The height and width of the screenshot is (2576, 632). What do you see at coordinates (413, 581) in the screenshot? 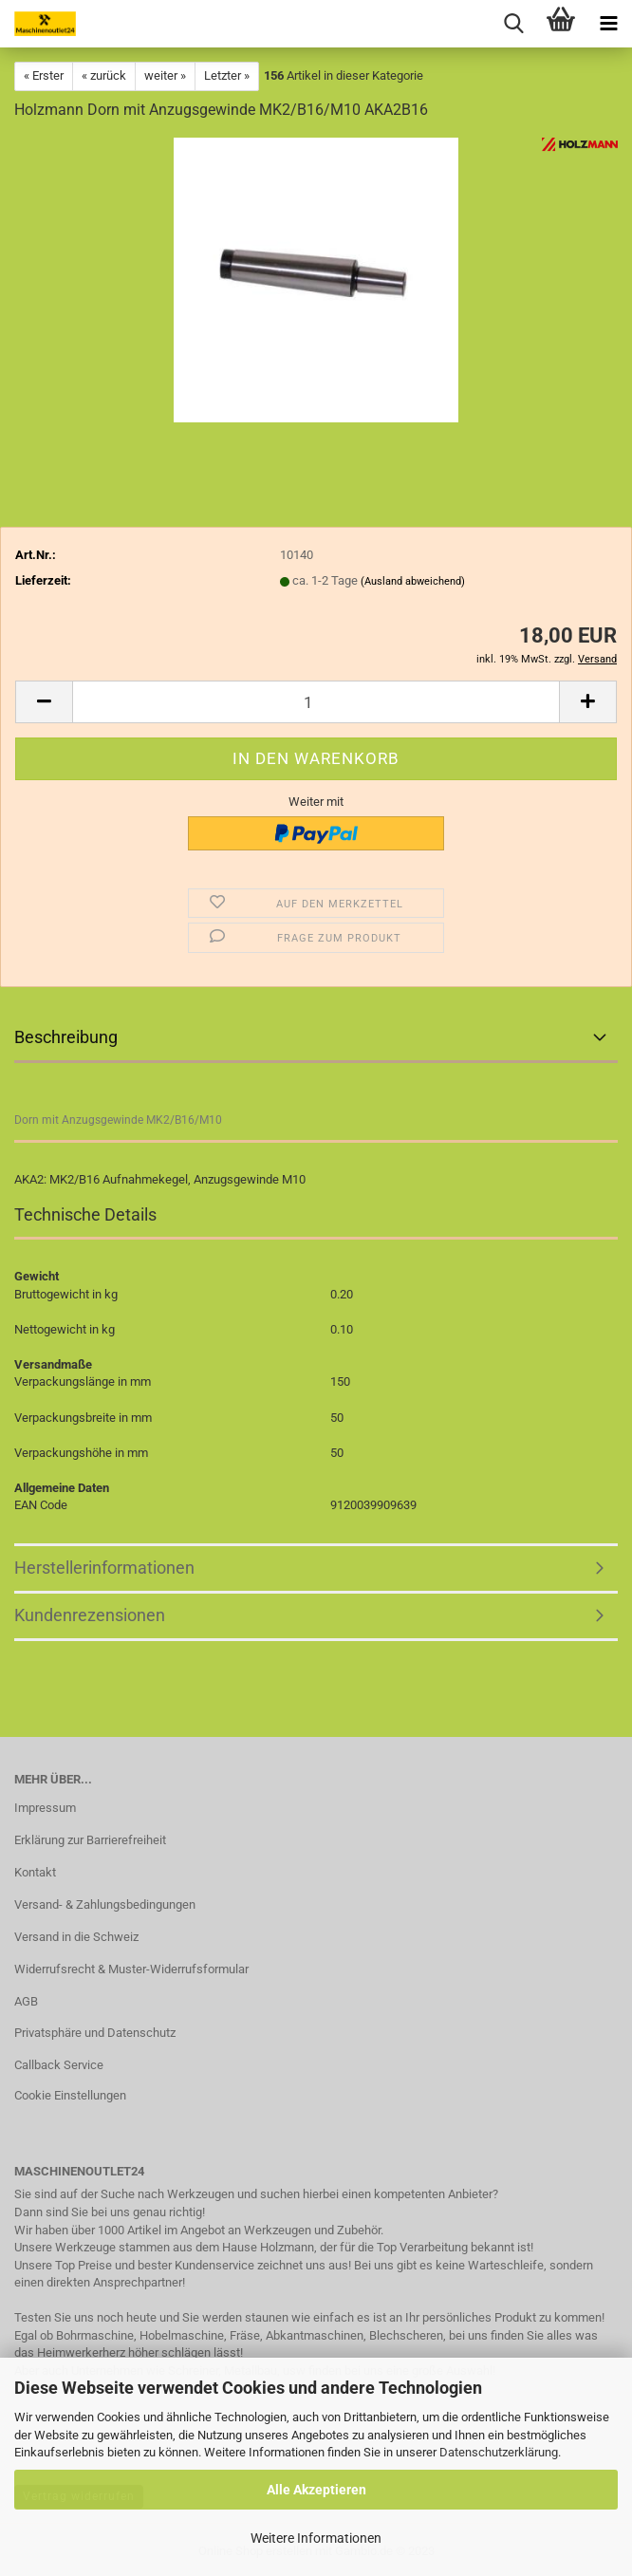
I see `(Ausland abweichend)` at bounding box center [413, 581].